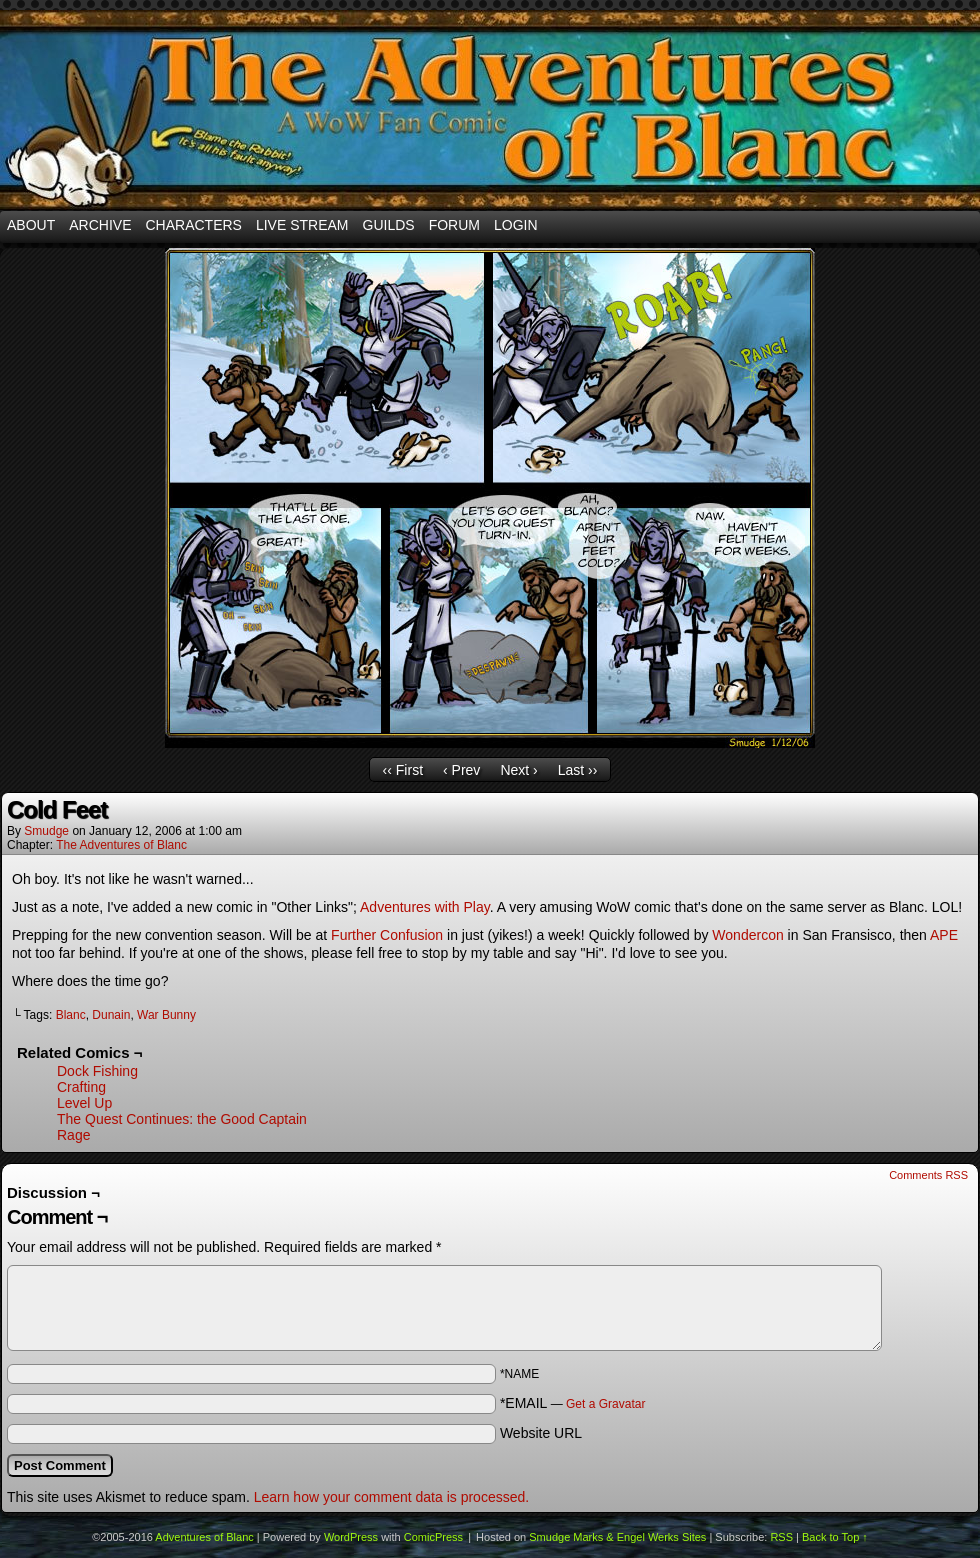  Describe the element at coordinates (389, 225) in the screenshot. I see `Guilds` at that location.